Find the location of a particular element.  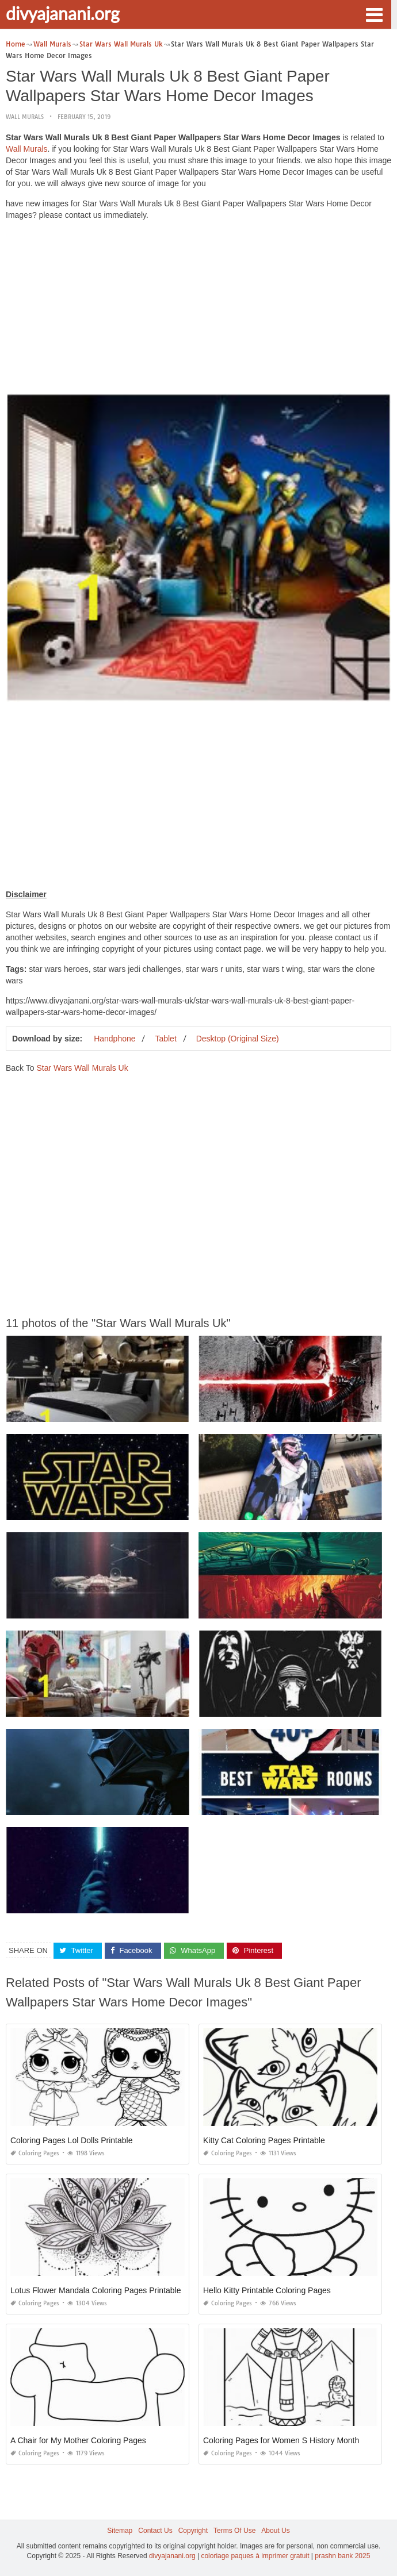

Contact Us is located at coordinates (155, 2531).